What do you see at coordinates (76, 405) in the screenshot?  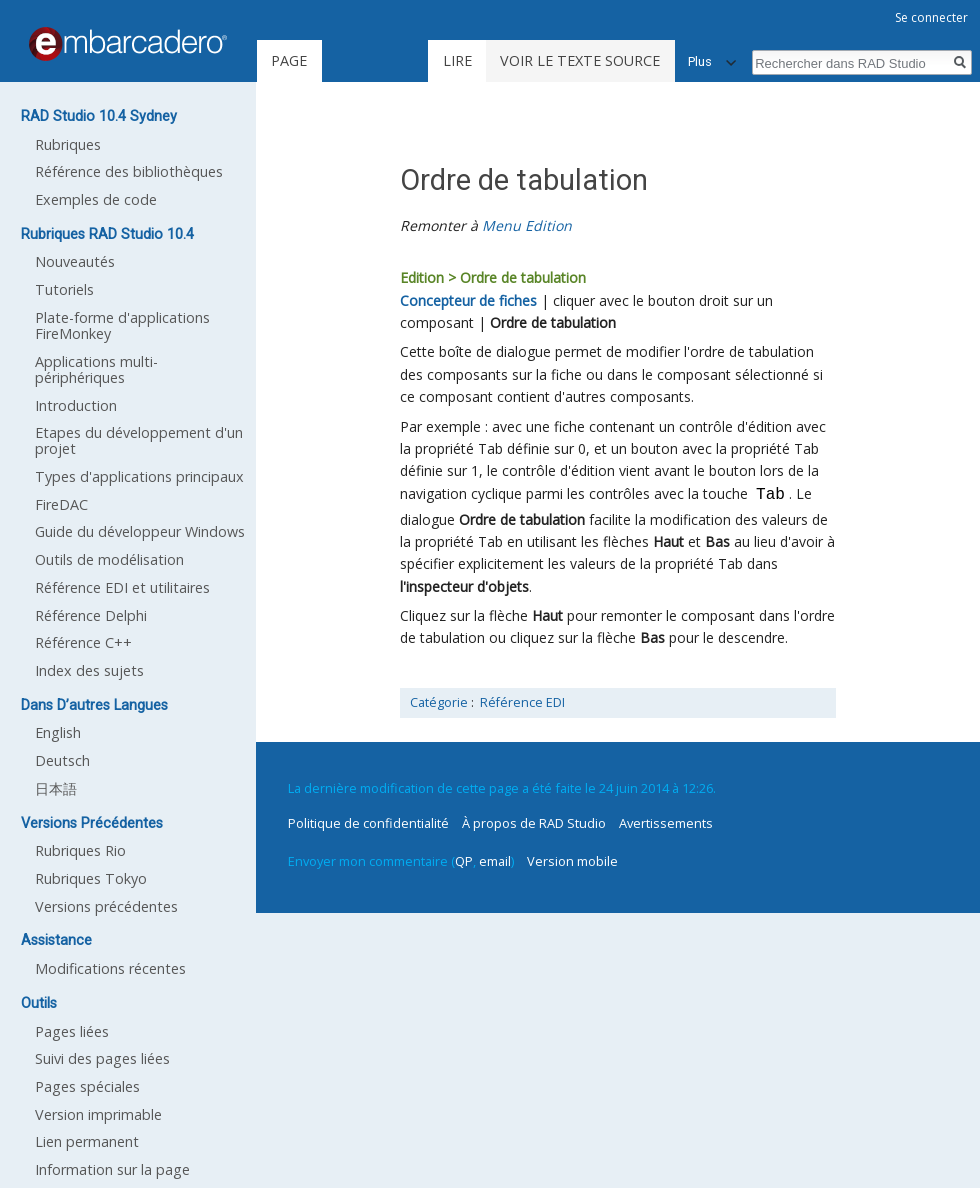 I see `Introduction` at bounding box center [76, 405].